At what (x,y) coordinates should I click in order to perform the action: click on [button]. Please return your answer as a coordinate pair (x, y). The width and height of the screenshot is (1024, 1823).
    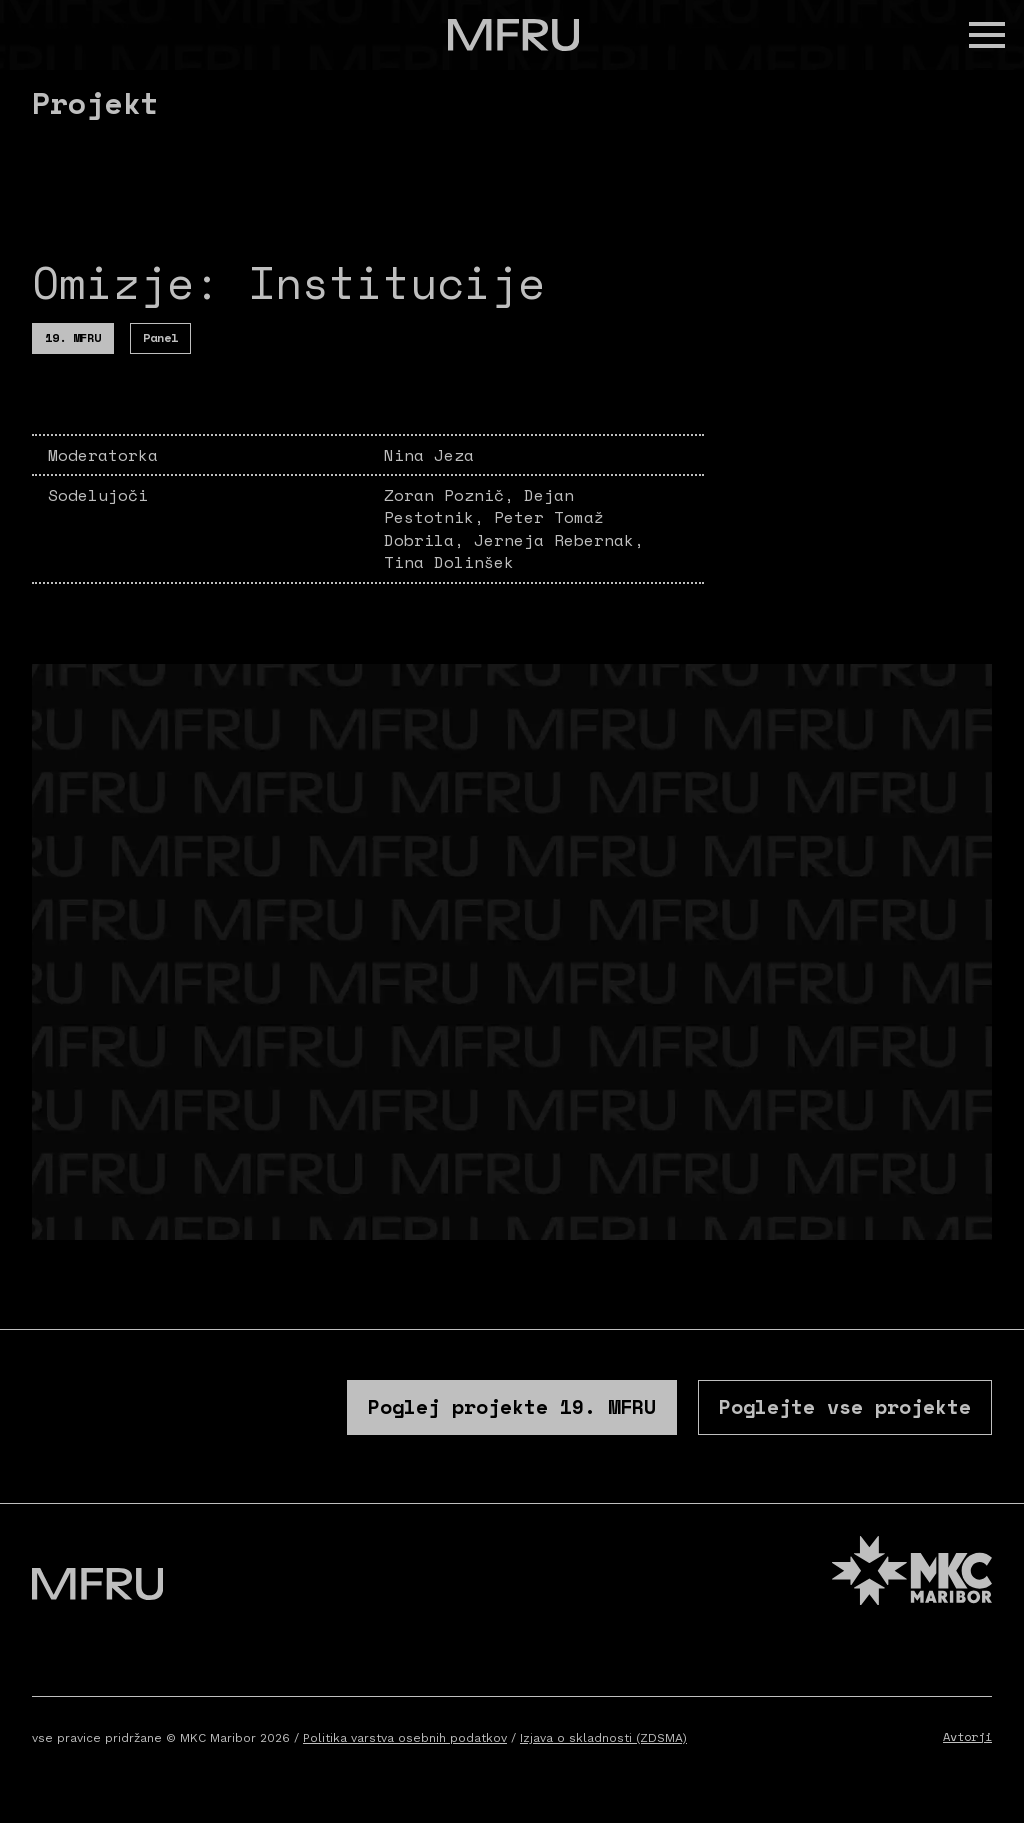
    Looking at the image, I should click on (987, 35).